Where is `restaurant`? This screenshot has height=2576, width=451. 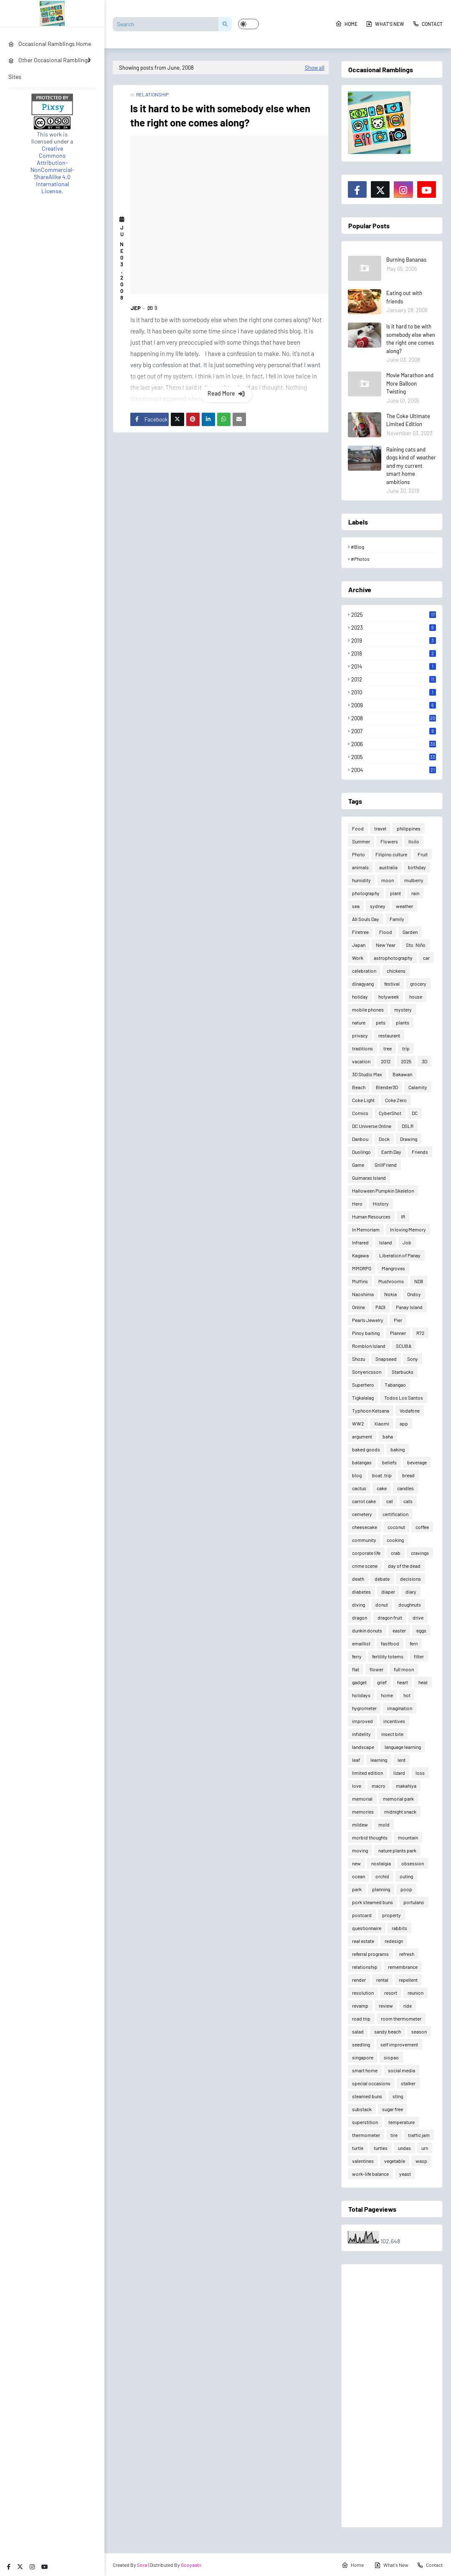
restaurant is located at coordinates (389, 1035).